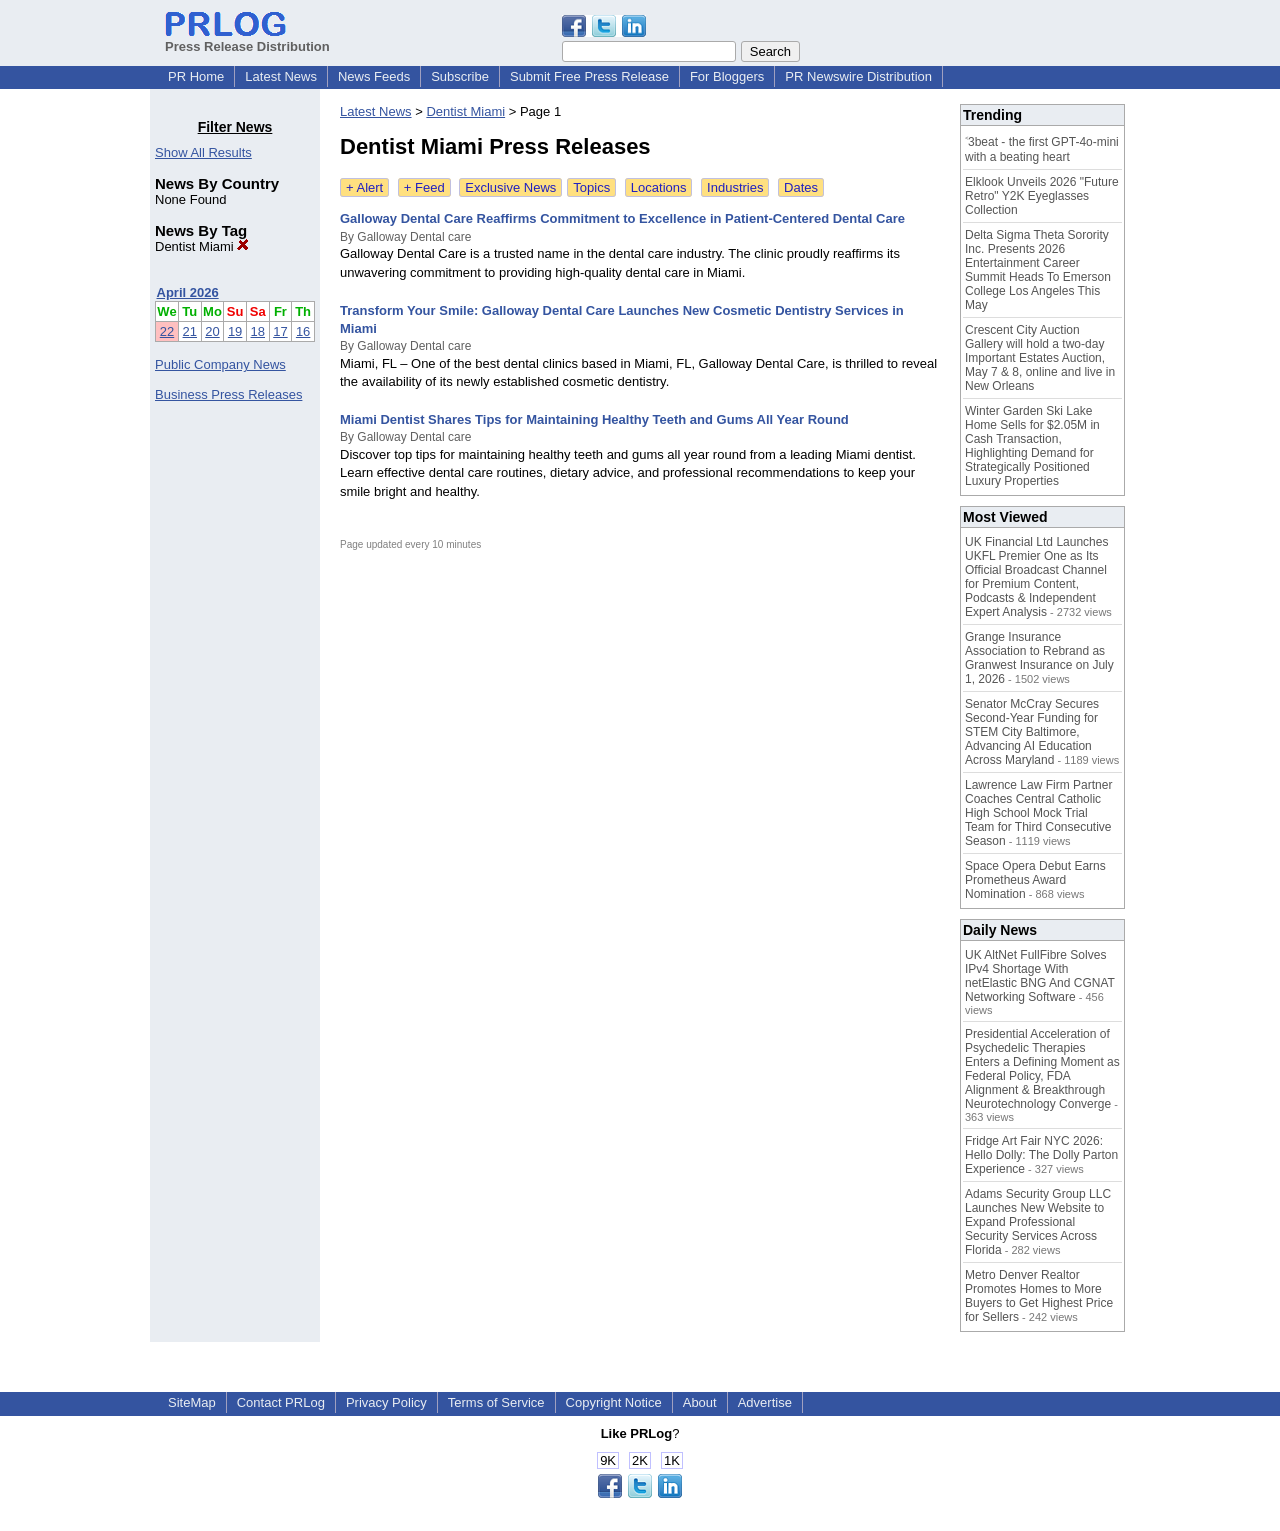 This screenshot has height=1531, width=1280. I want to click on News Feeds, so click(374, 76).